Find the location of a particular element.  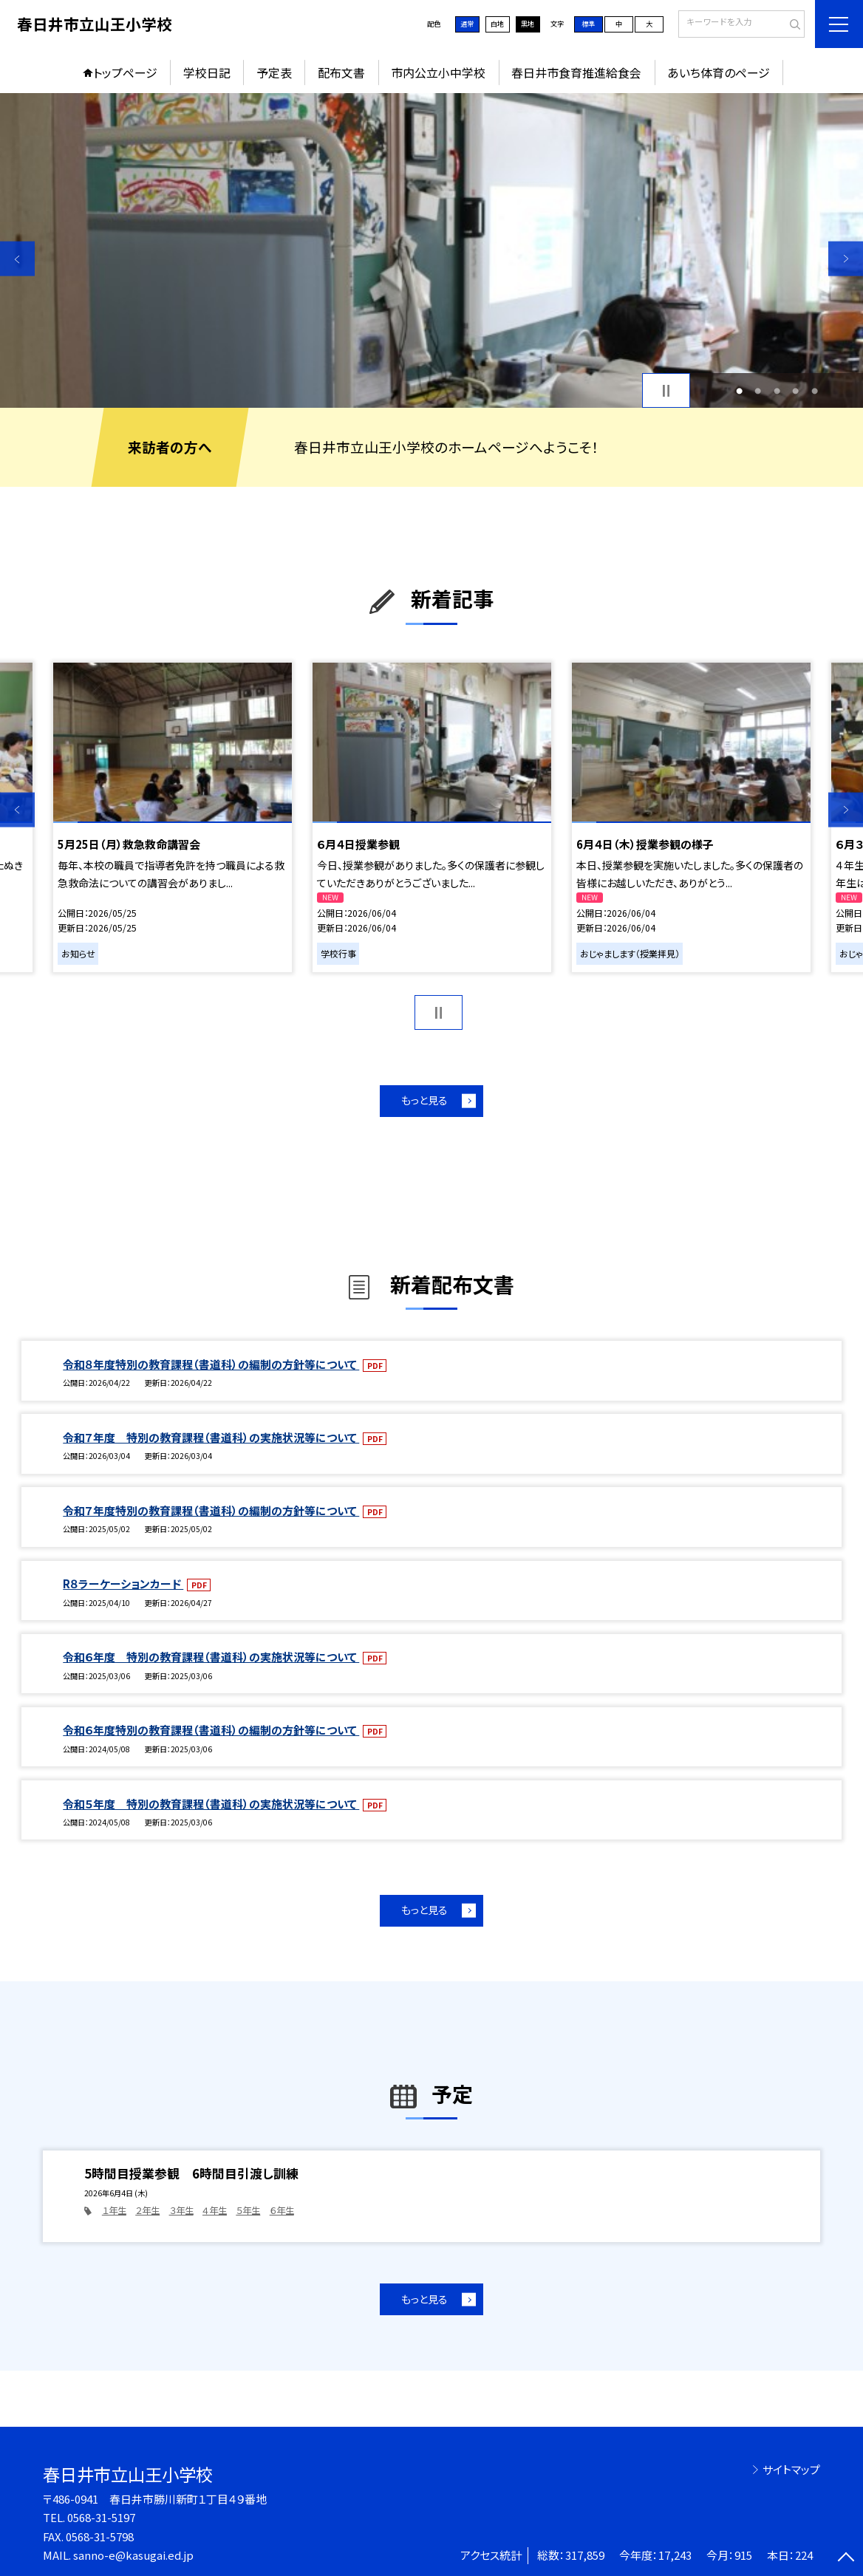

4 [button] is located at coordinates (795, 391).